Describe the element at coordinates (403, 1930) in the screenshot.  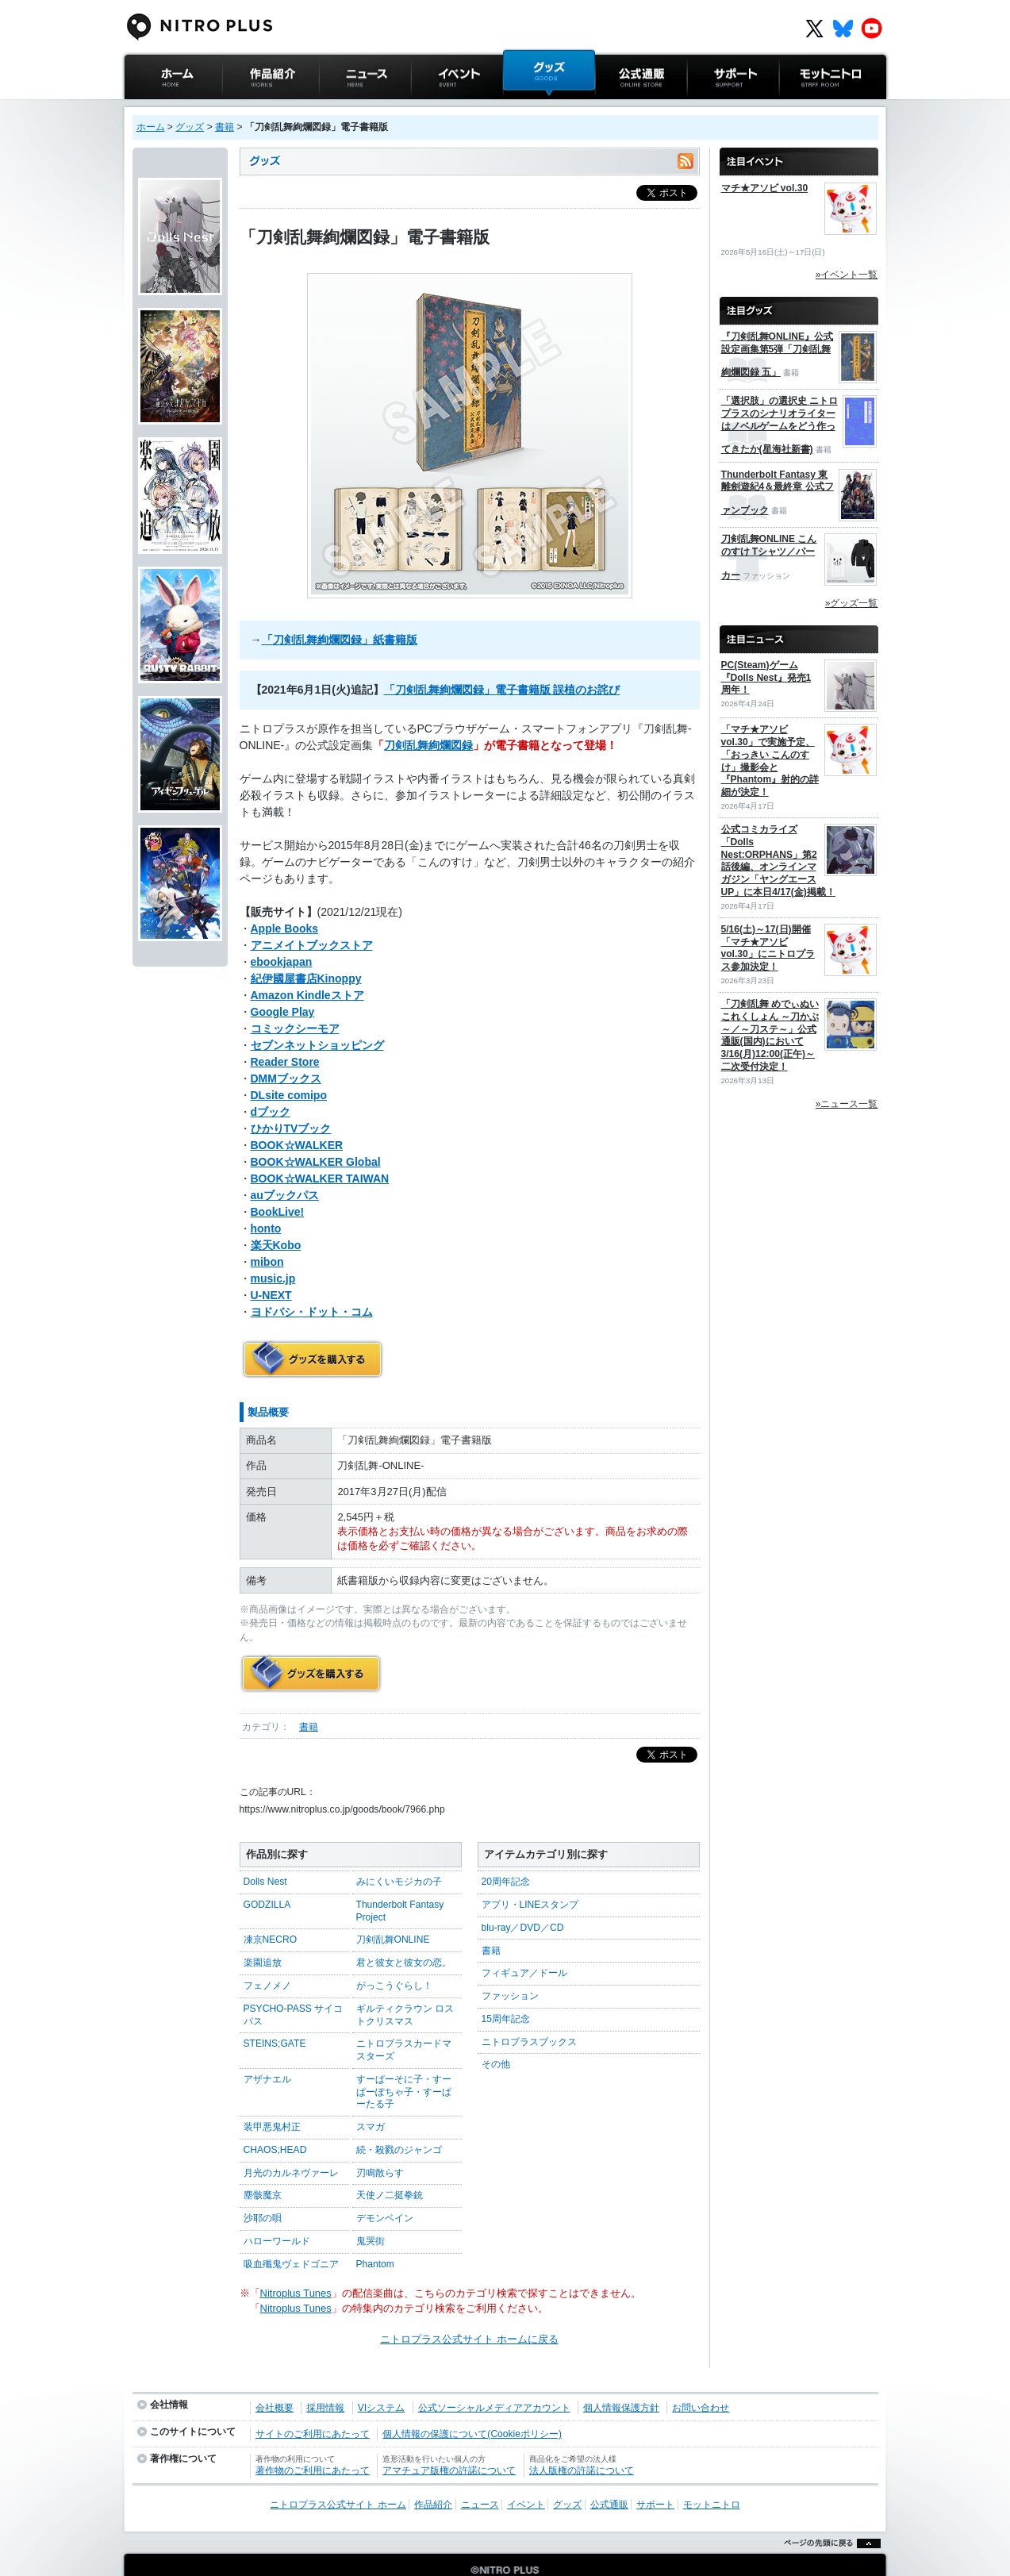
I see `君と彼女と彼女の恋。` at that location.